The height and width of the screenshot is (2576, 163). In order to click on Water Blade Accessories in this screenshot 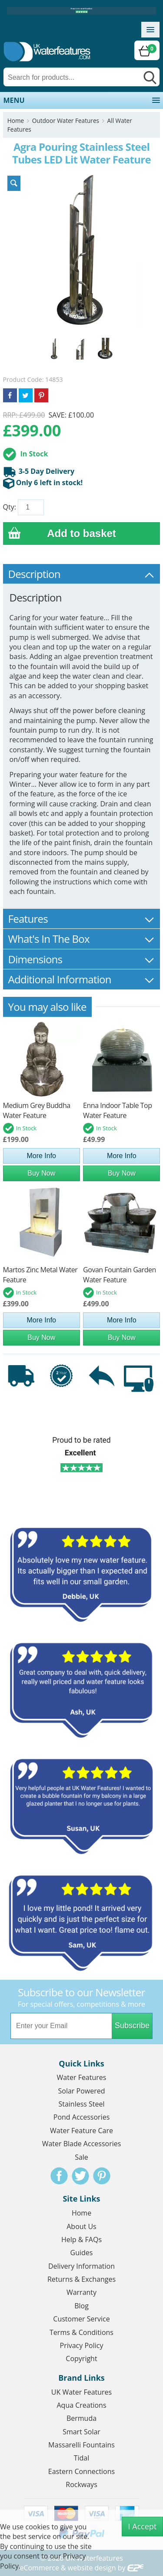, I will do `click(81, 2143)`.